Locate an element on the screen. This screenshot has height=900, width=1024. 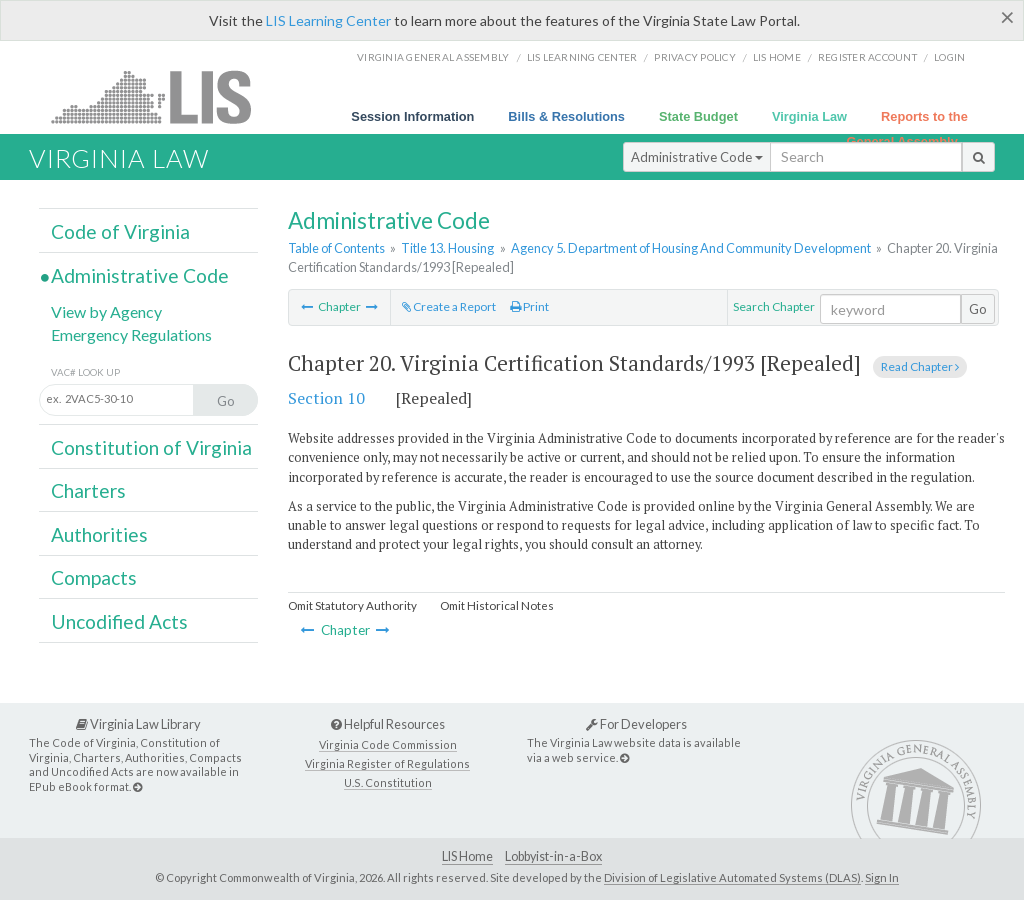
Omit Historical Notes is located at coordinates (497, 605).